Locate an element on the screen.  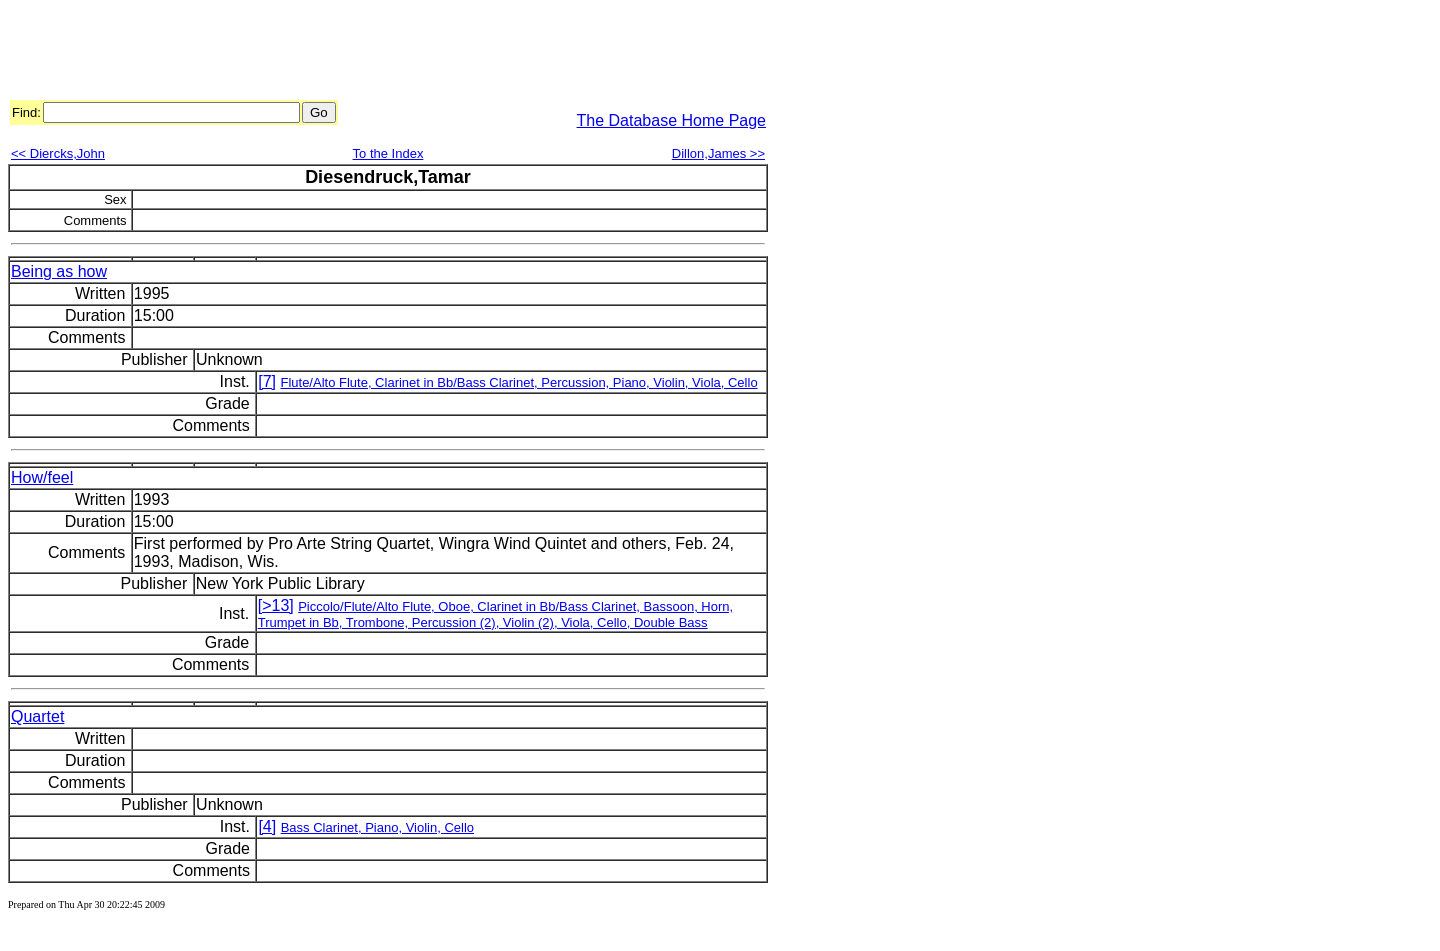
[>13] is located at coordinates (276, 605).